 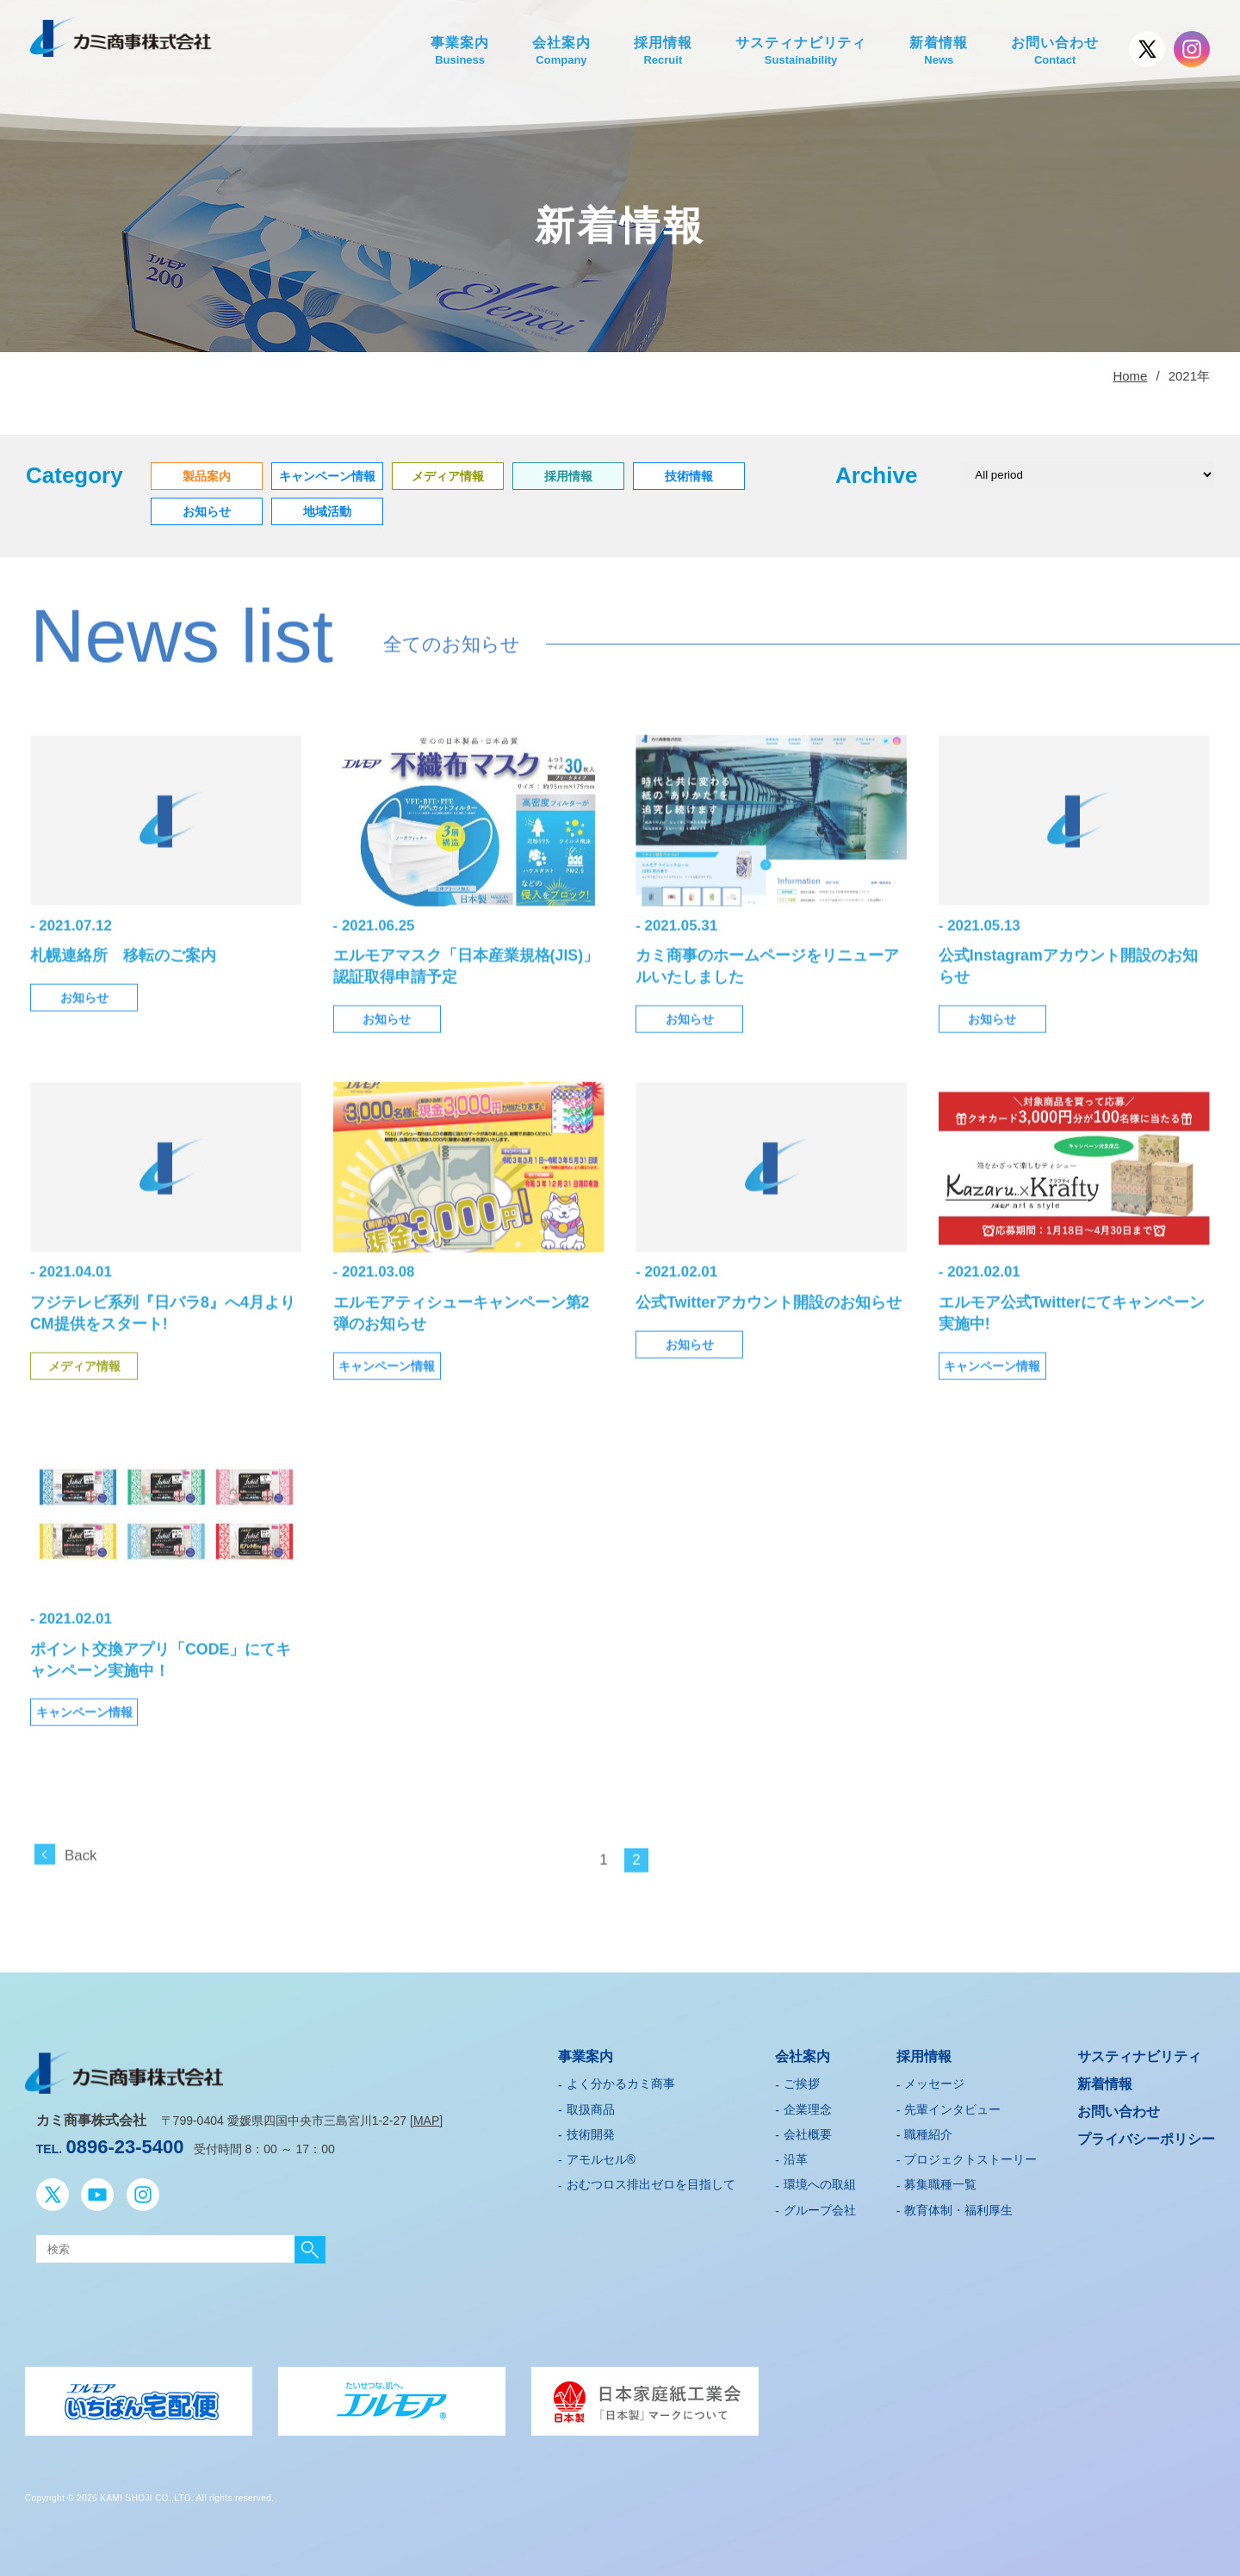 What do you see at coordinates (621, 2079) in the screenshot?
I see `よく分かるカミ商事` at bounding box center [621, 2079].